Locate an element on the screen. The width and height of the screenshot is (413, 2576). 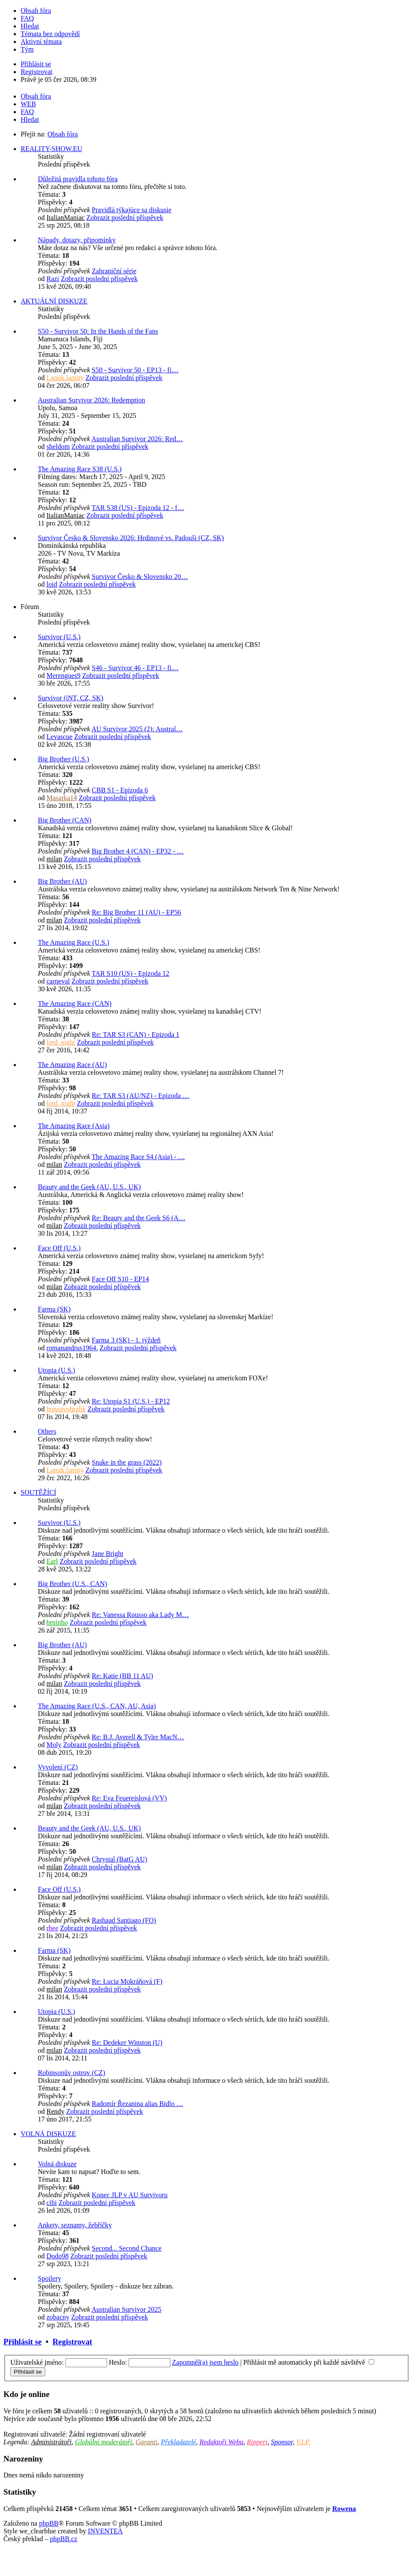
Levascue is located at coordinates (59, 736).